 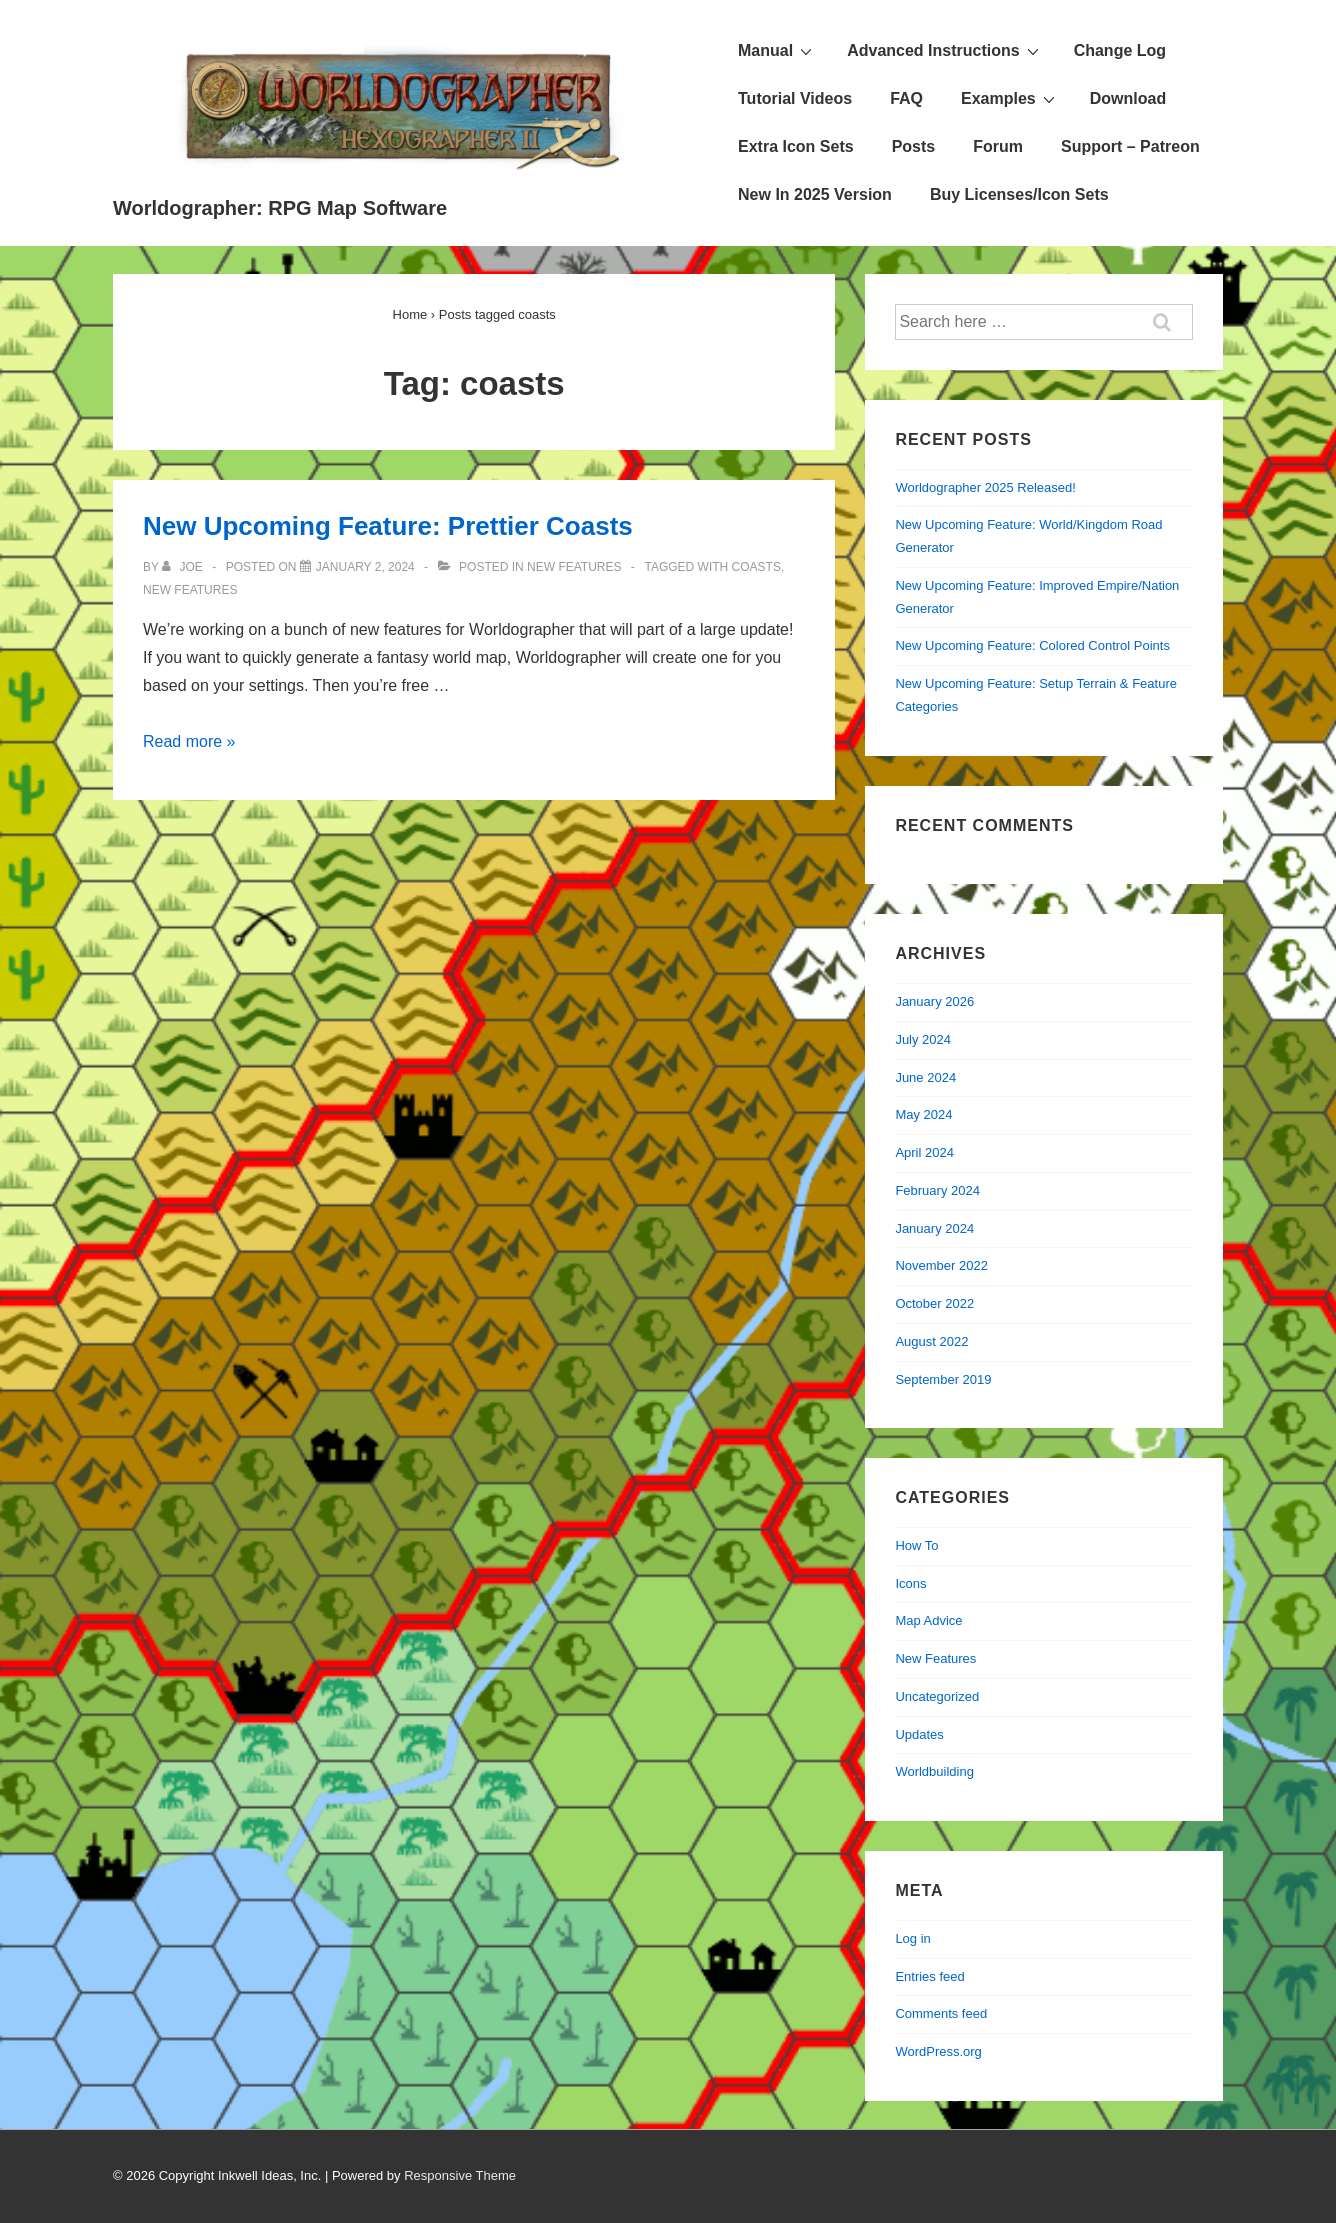 I want to click on Read more », so click(x=189, y=741).